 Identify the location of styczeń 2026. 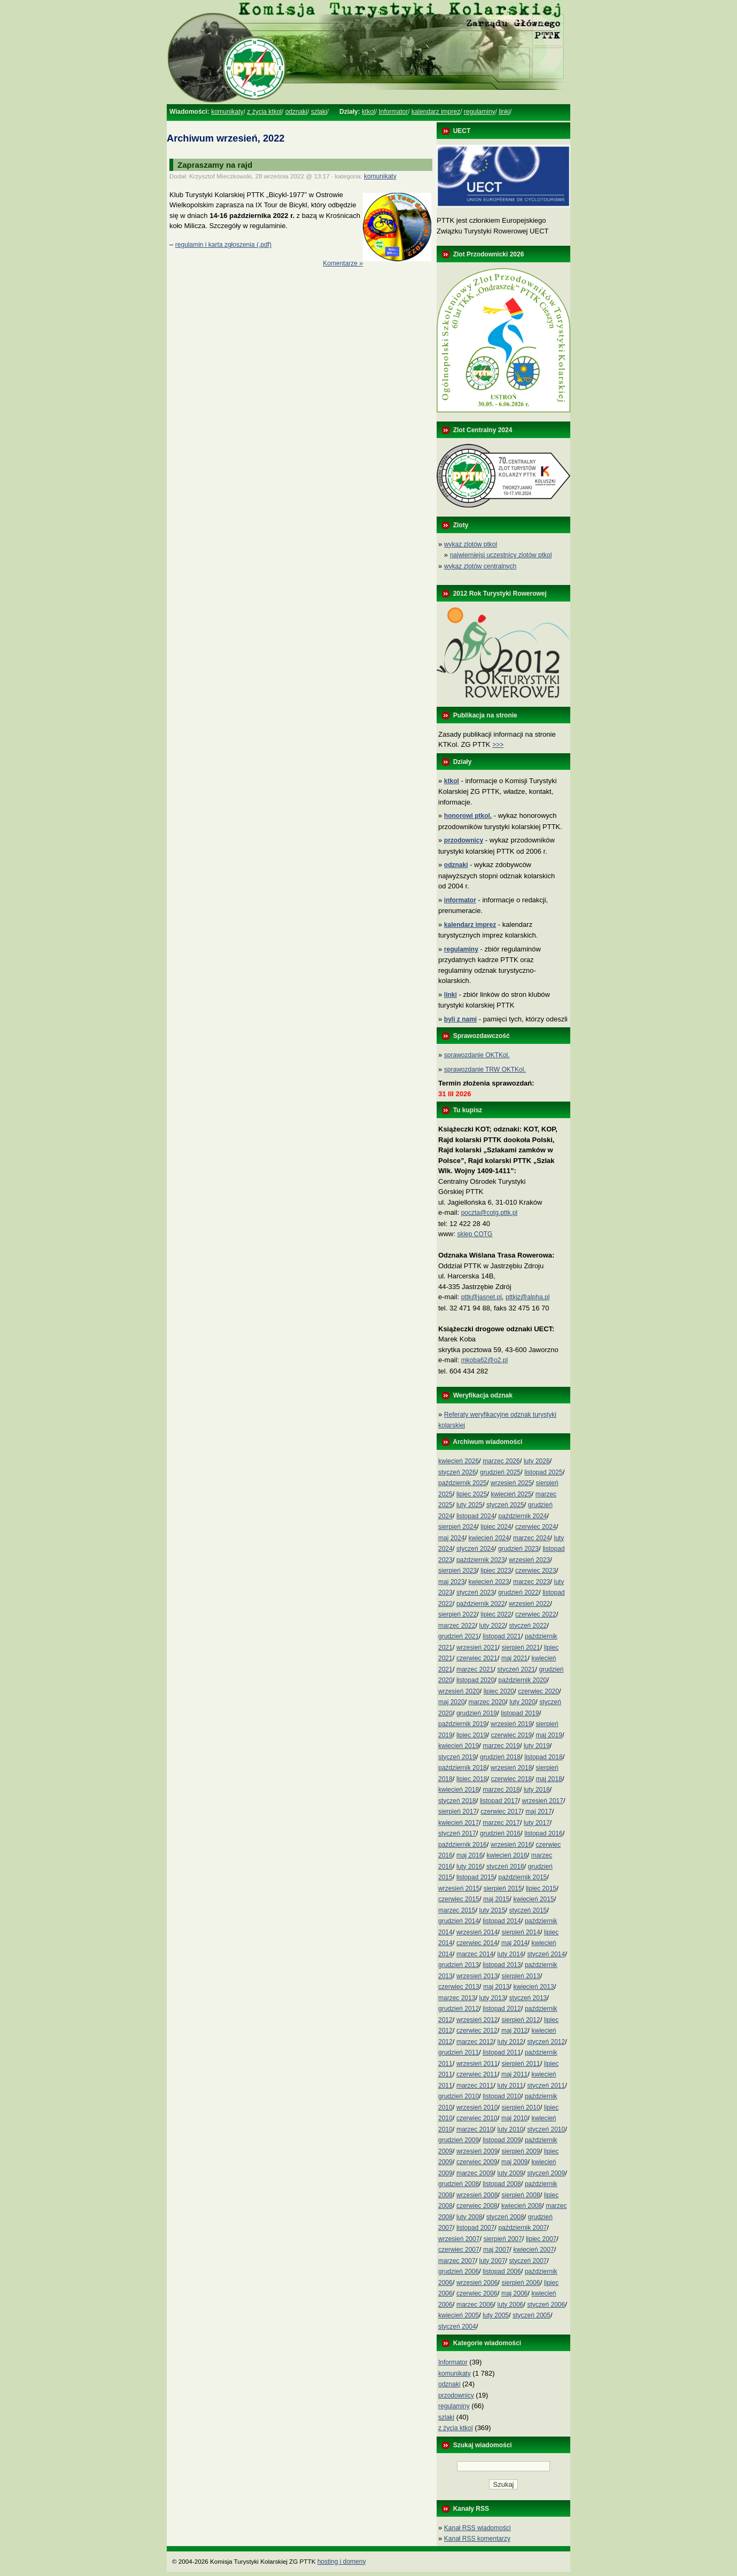
(457, 1472).